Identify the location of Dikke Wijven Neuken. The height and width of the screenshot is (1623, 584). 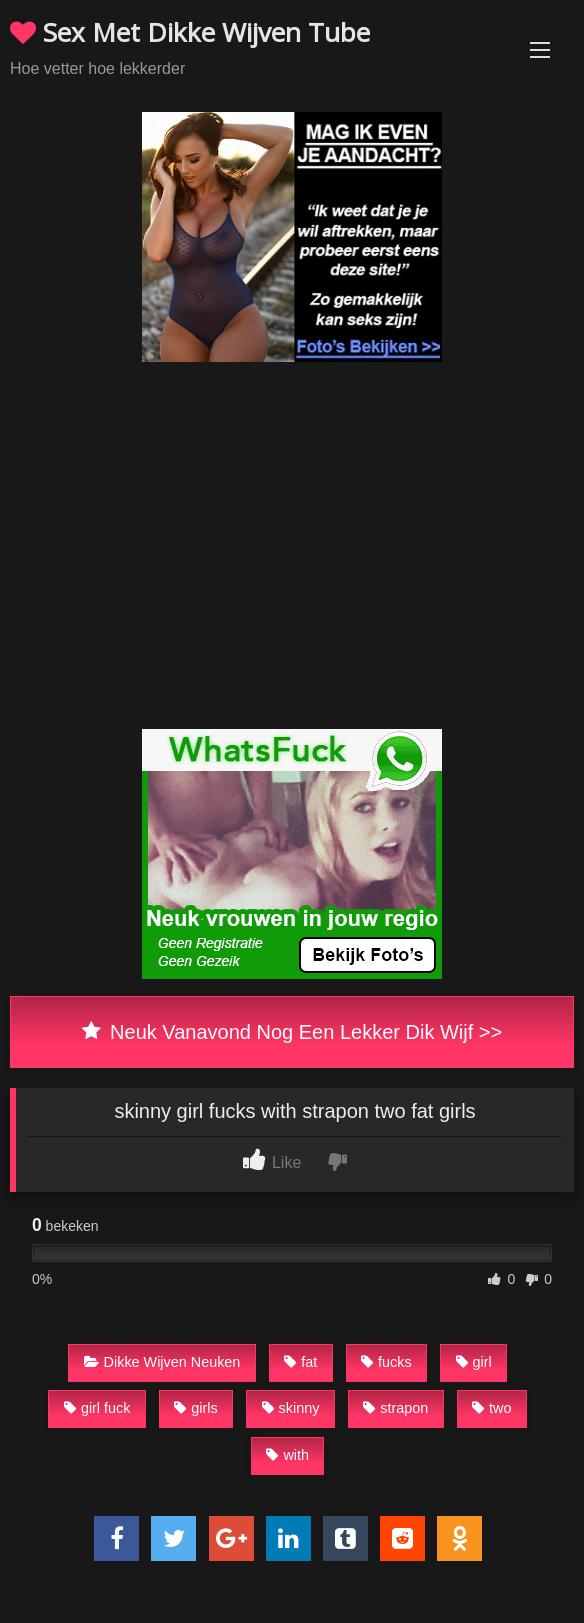
(162, 1362).